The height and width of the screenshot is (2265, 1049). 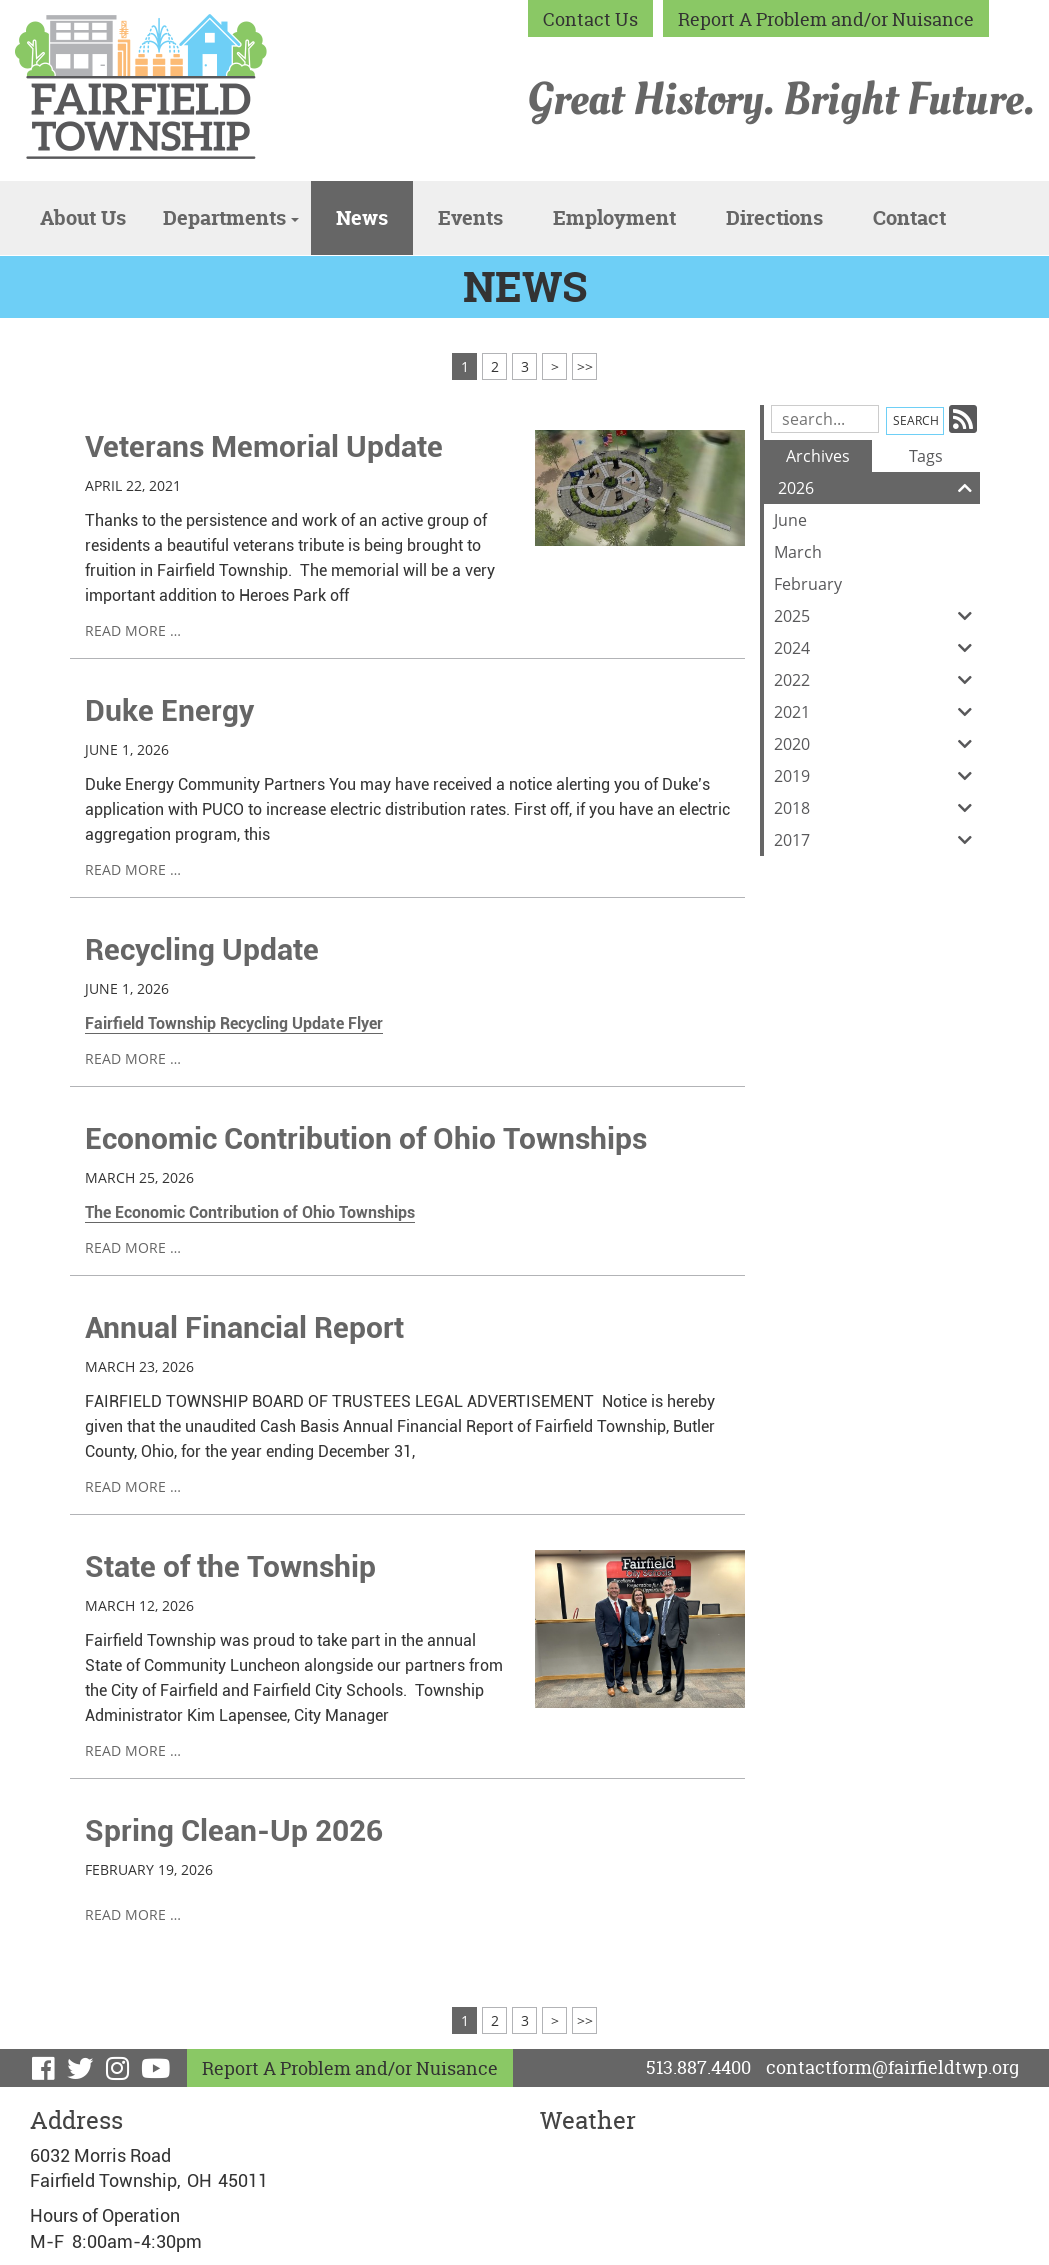 I want to click on 2026, so click(x=879, y=488).